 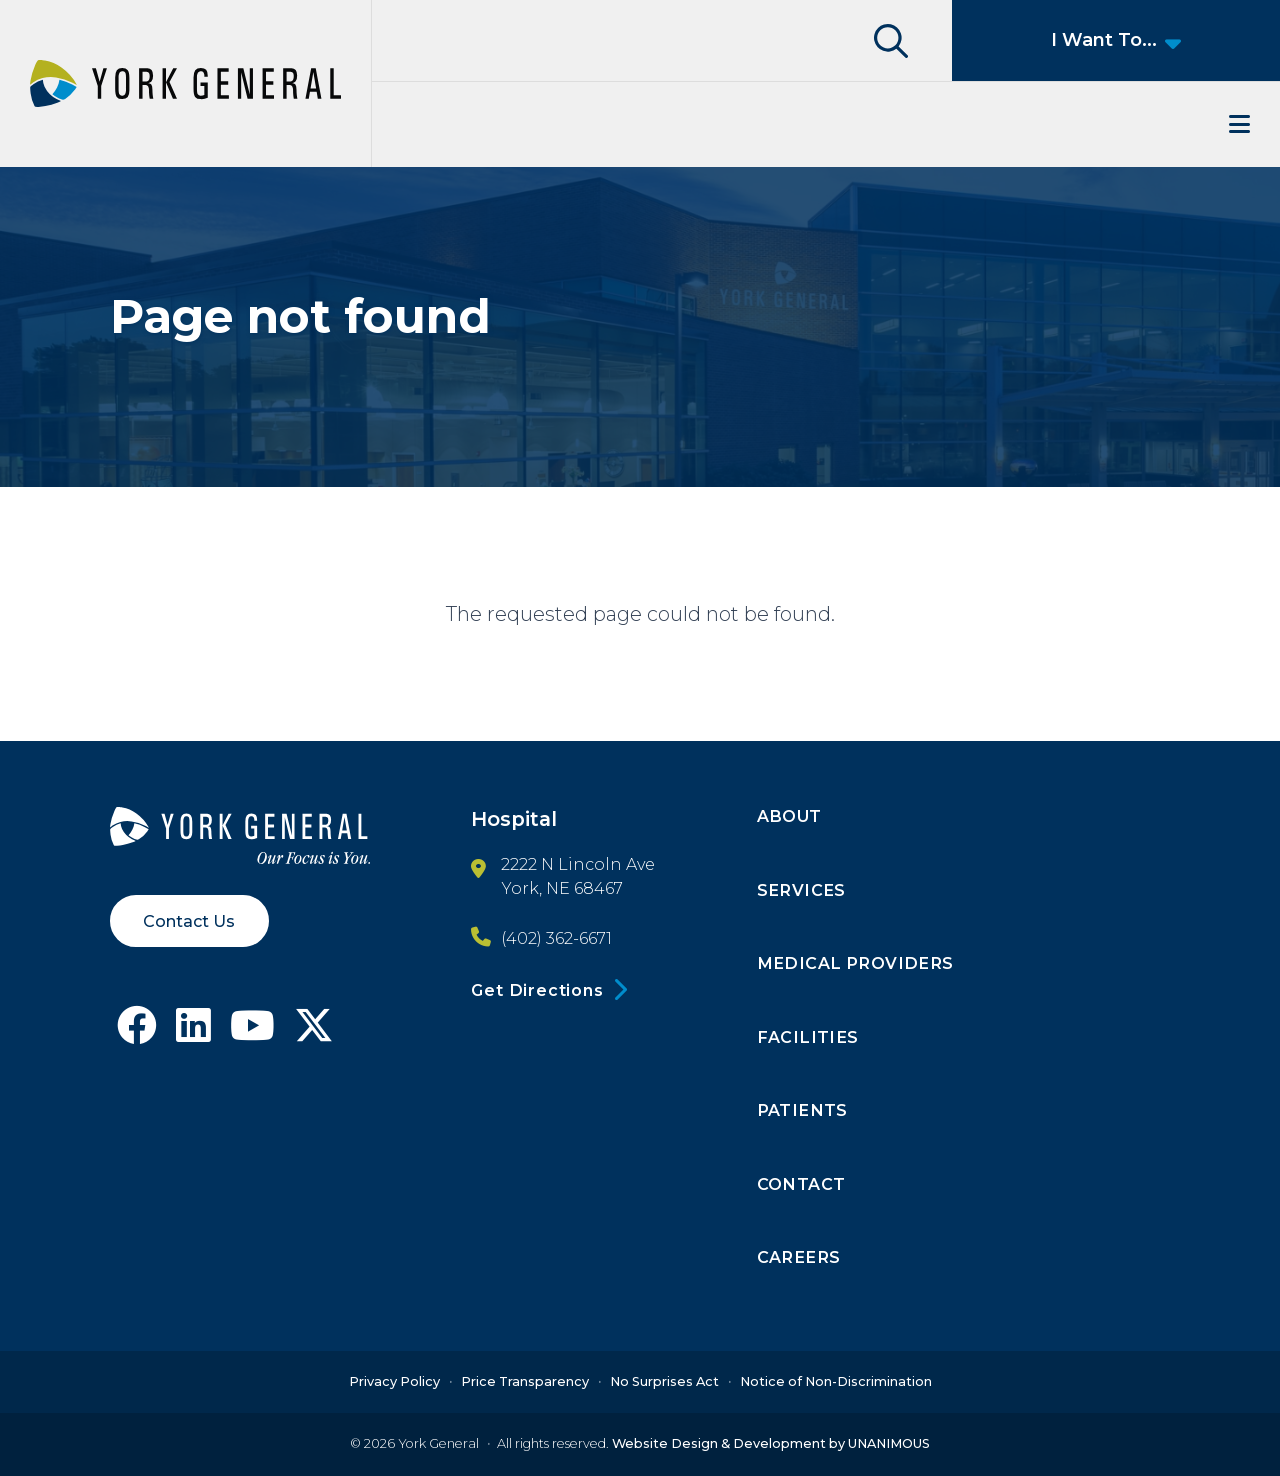 I want to click on Careers, so click(x=799, y=1257).